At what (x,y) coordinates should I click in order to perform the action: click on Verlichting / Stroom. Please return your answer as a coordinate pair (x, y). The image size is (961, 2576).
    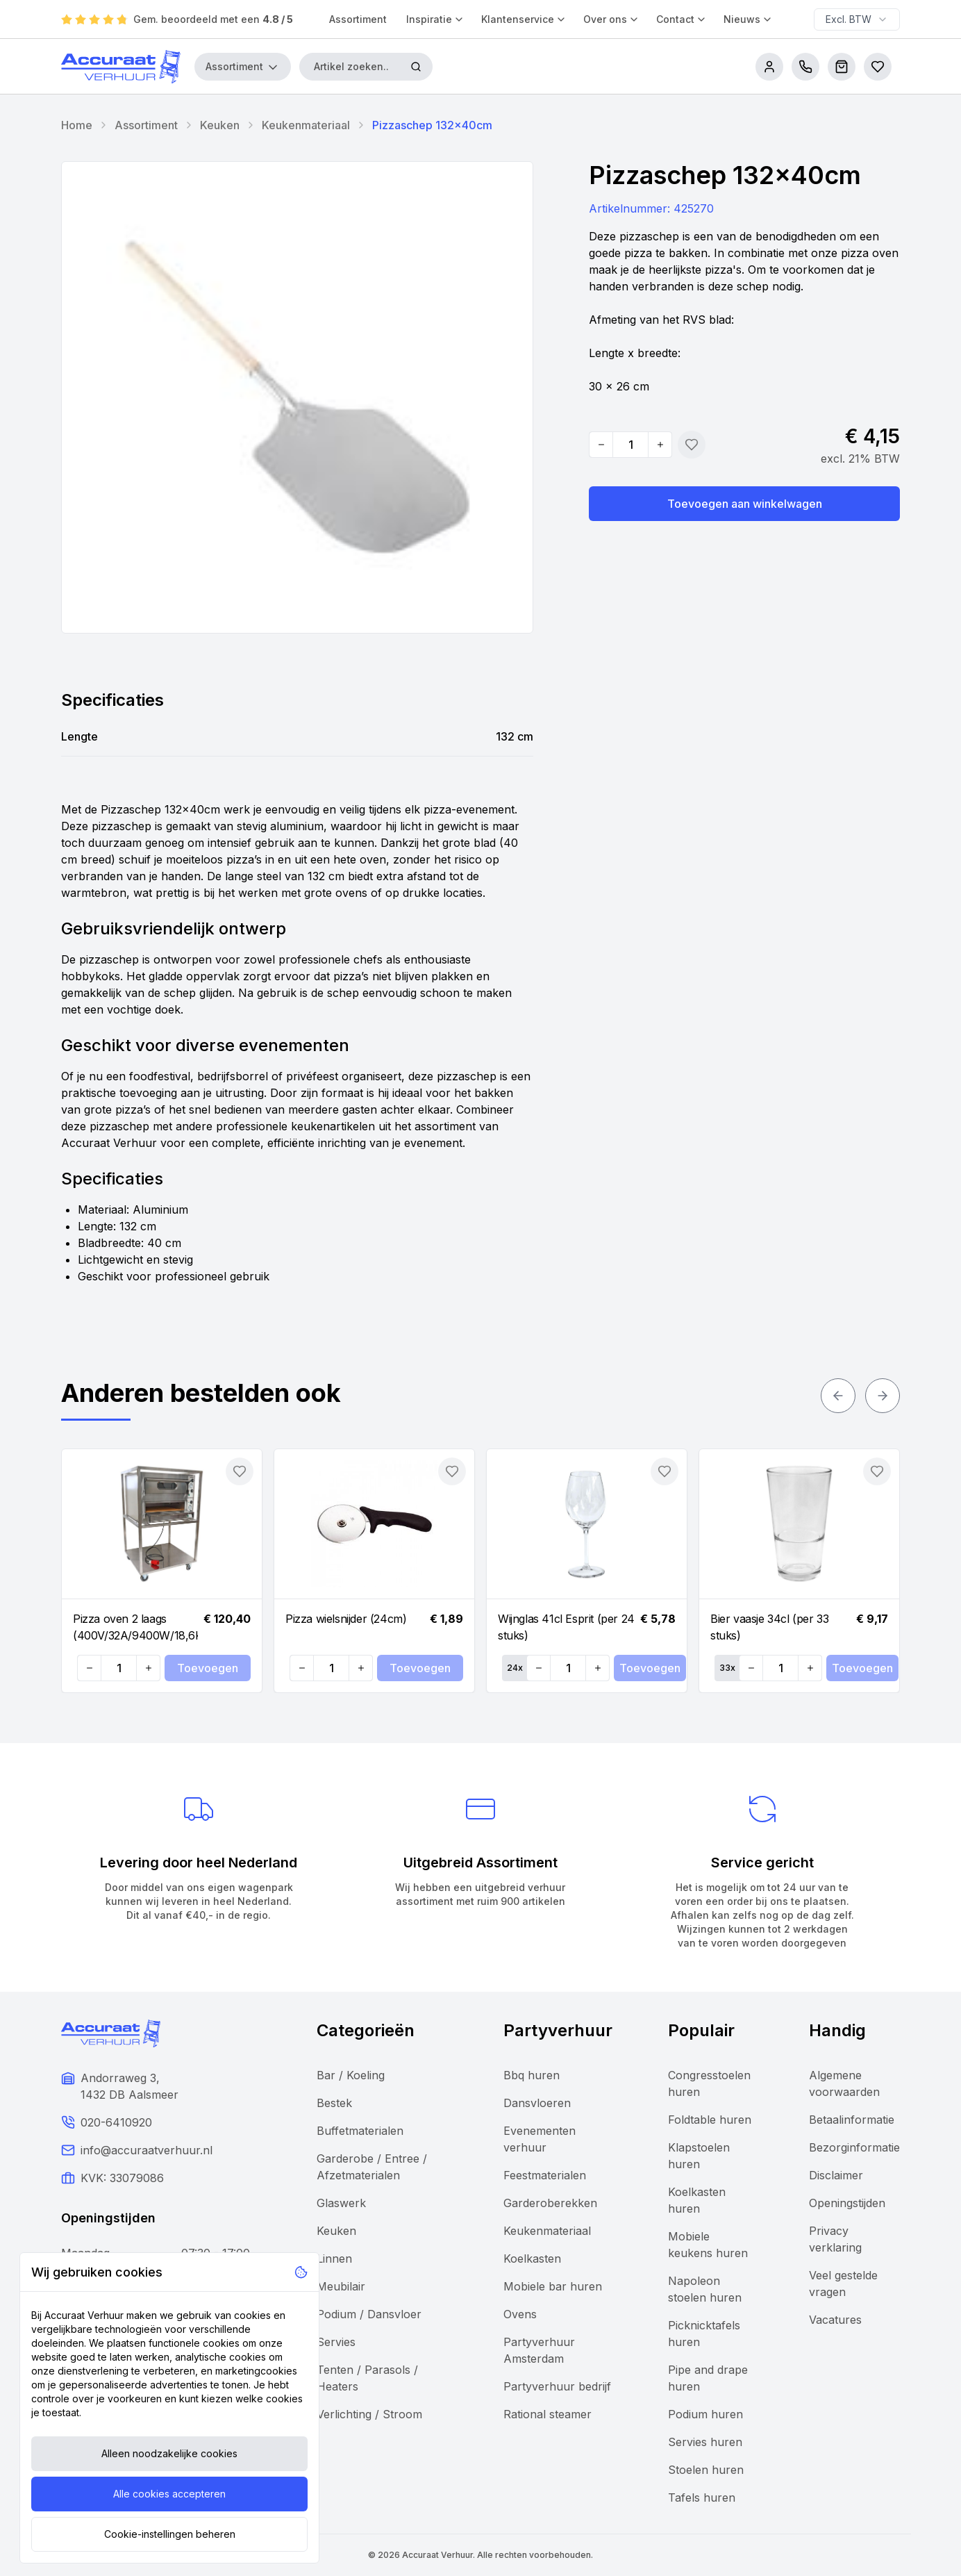
    Looking at the image, I should click on (369, 2414).